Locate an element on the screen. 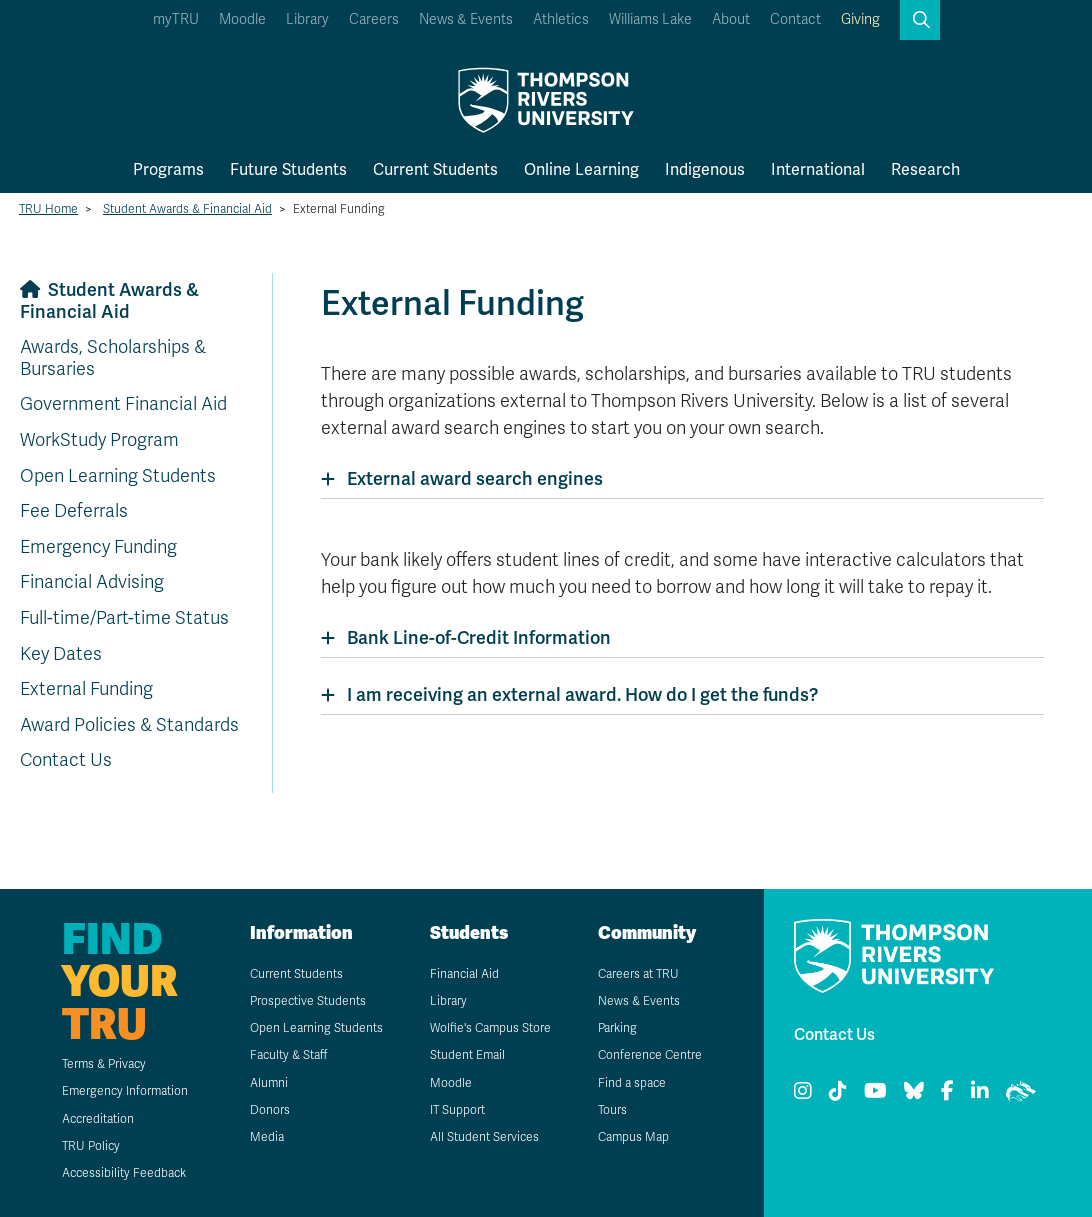  Student Email is located at coordinates (467, 1055).